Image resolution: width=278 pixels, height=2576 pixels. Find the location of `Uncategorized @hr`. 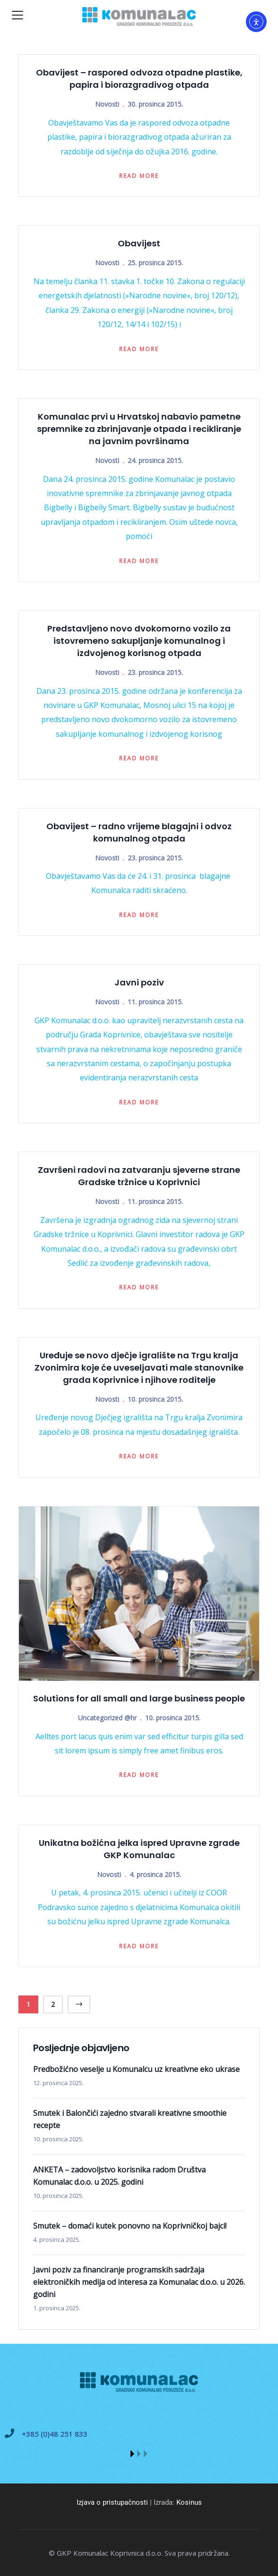

Uncategorized @hr is located at coordinates (107, 1717).